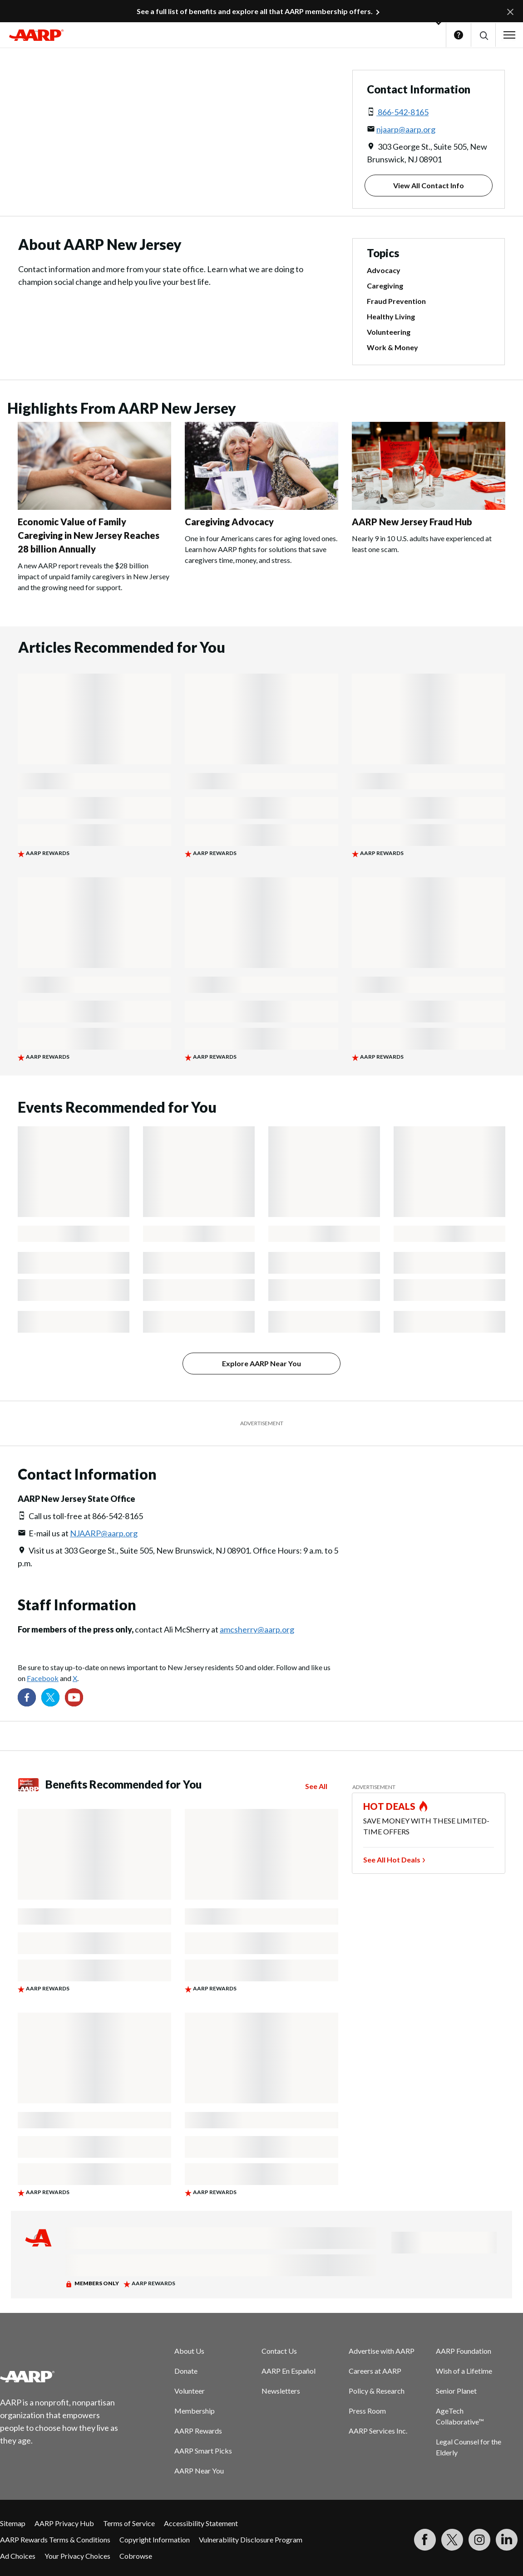 This screenshot has width=523, height=2576. What do you see at coordinates (281, 2390) in the screenshot?
I see `Newsletters` at bounding box center [281, 2390].